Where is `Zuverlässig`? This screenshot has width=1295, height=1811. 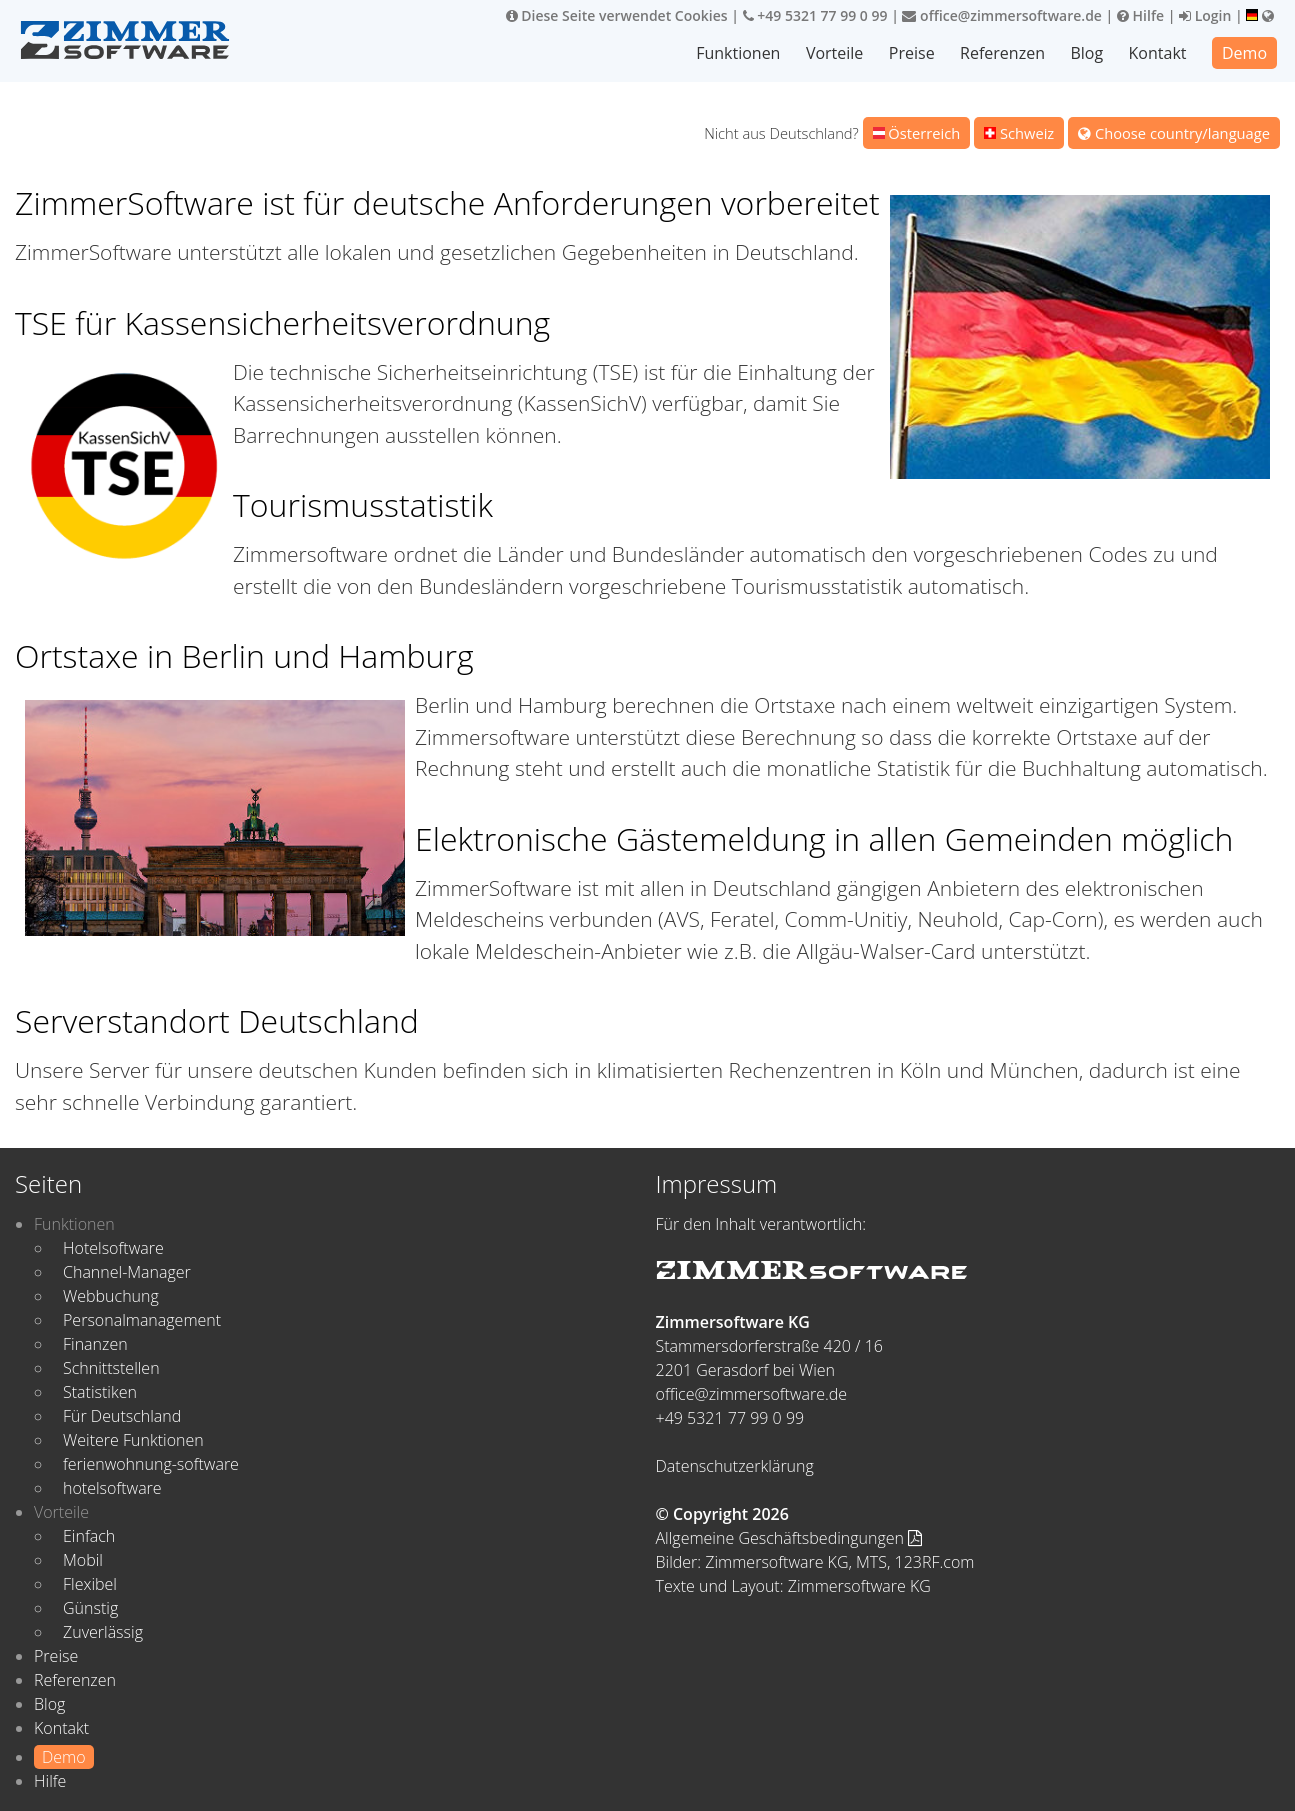 Zuverlässig is located at coordinates (103, 1632).